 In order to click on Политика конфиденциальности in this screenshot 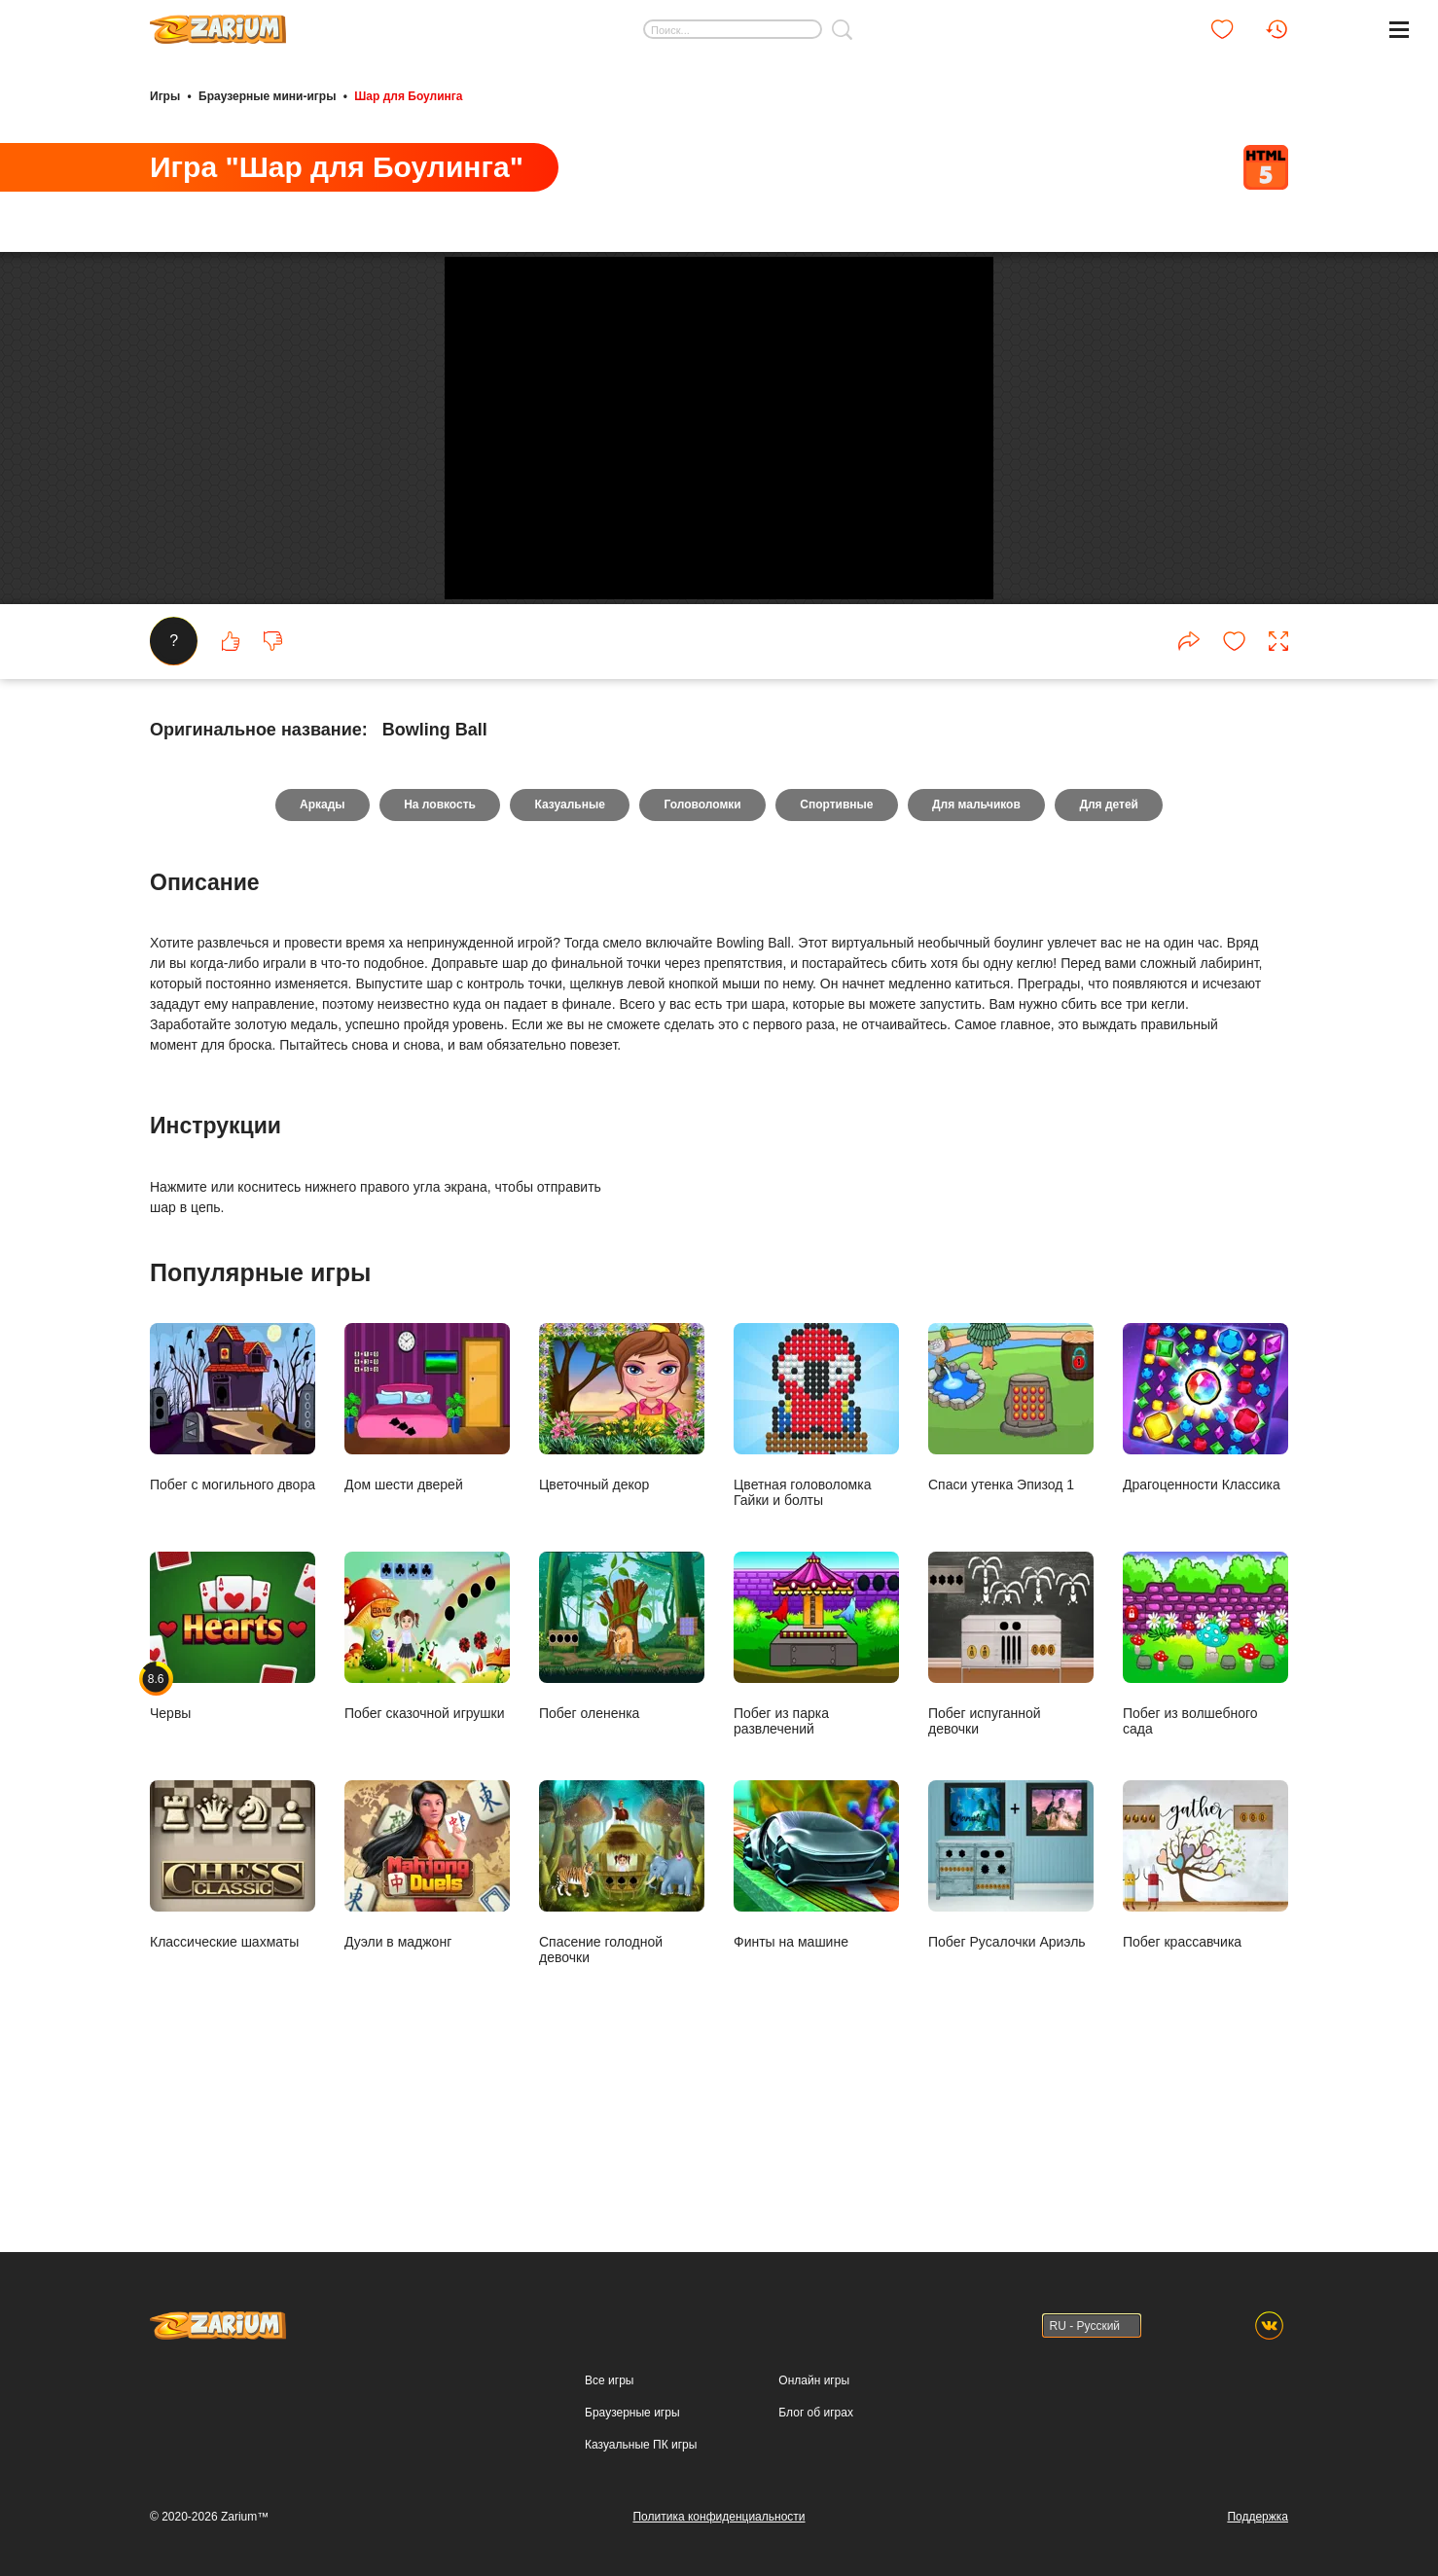, I will do `click(718, 2516)`.